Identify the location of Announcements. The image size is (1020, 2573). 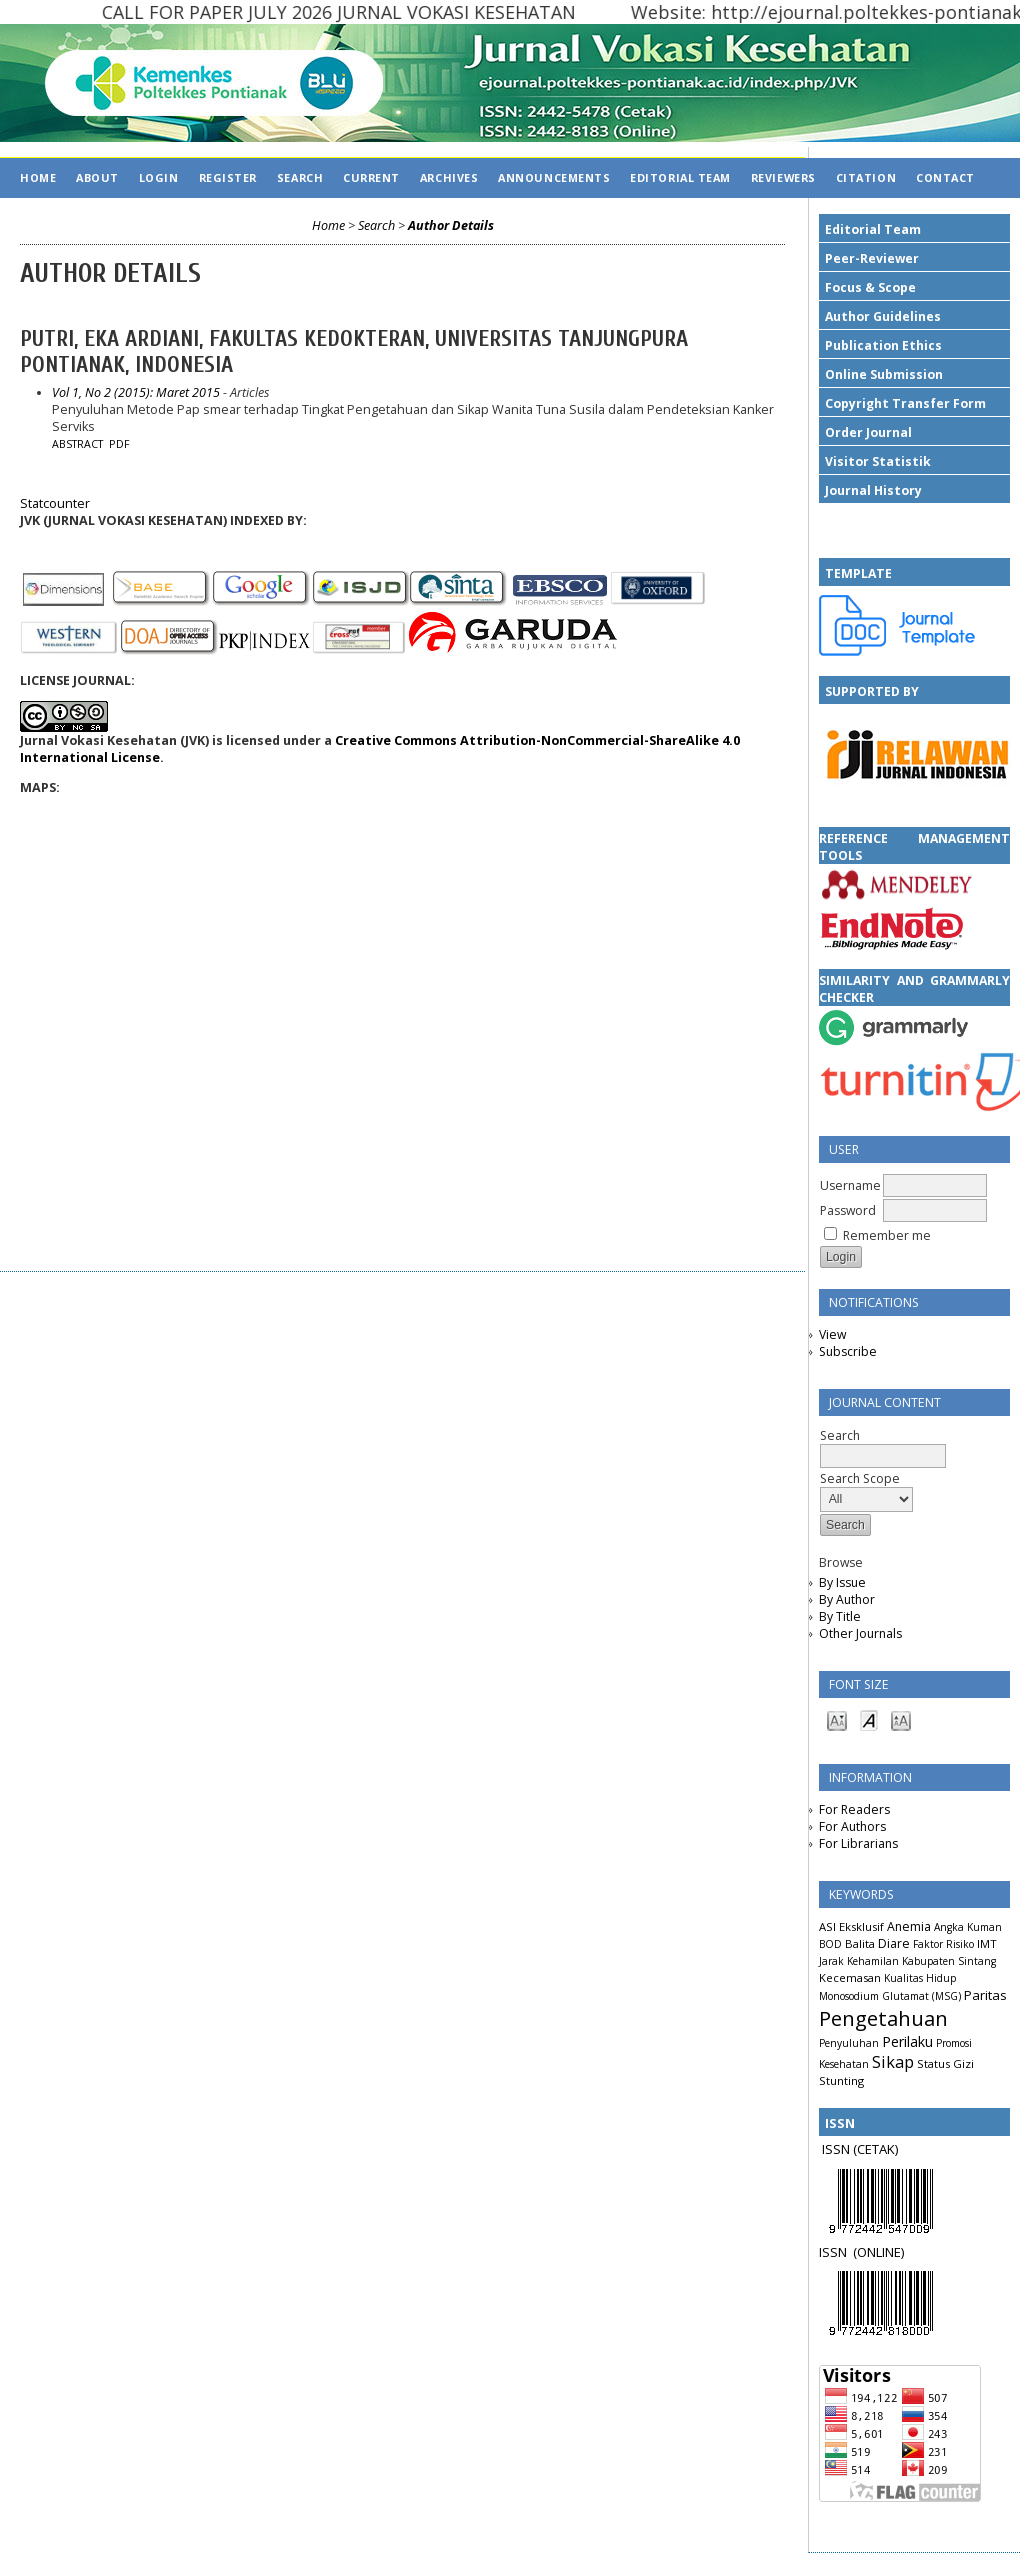
(554, 177).